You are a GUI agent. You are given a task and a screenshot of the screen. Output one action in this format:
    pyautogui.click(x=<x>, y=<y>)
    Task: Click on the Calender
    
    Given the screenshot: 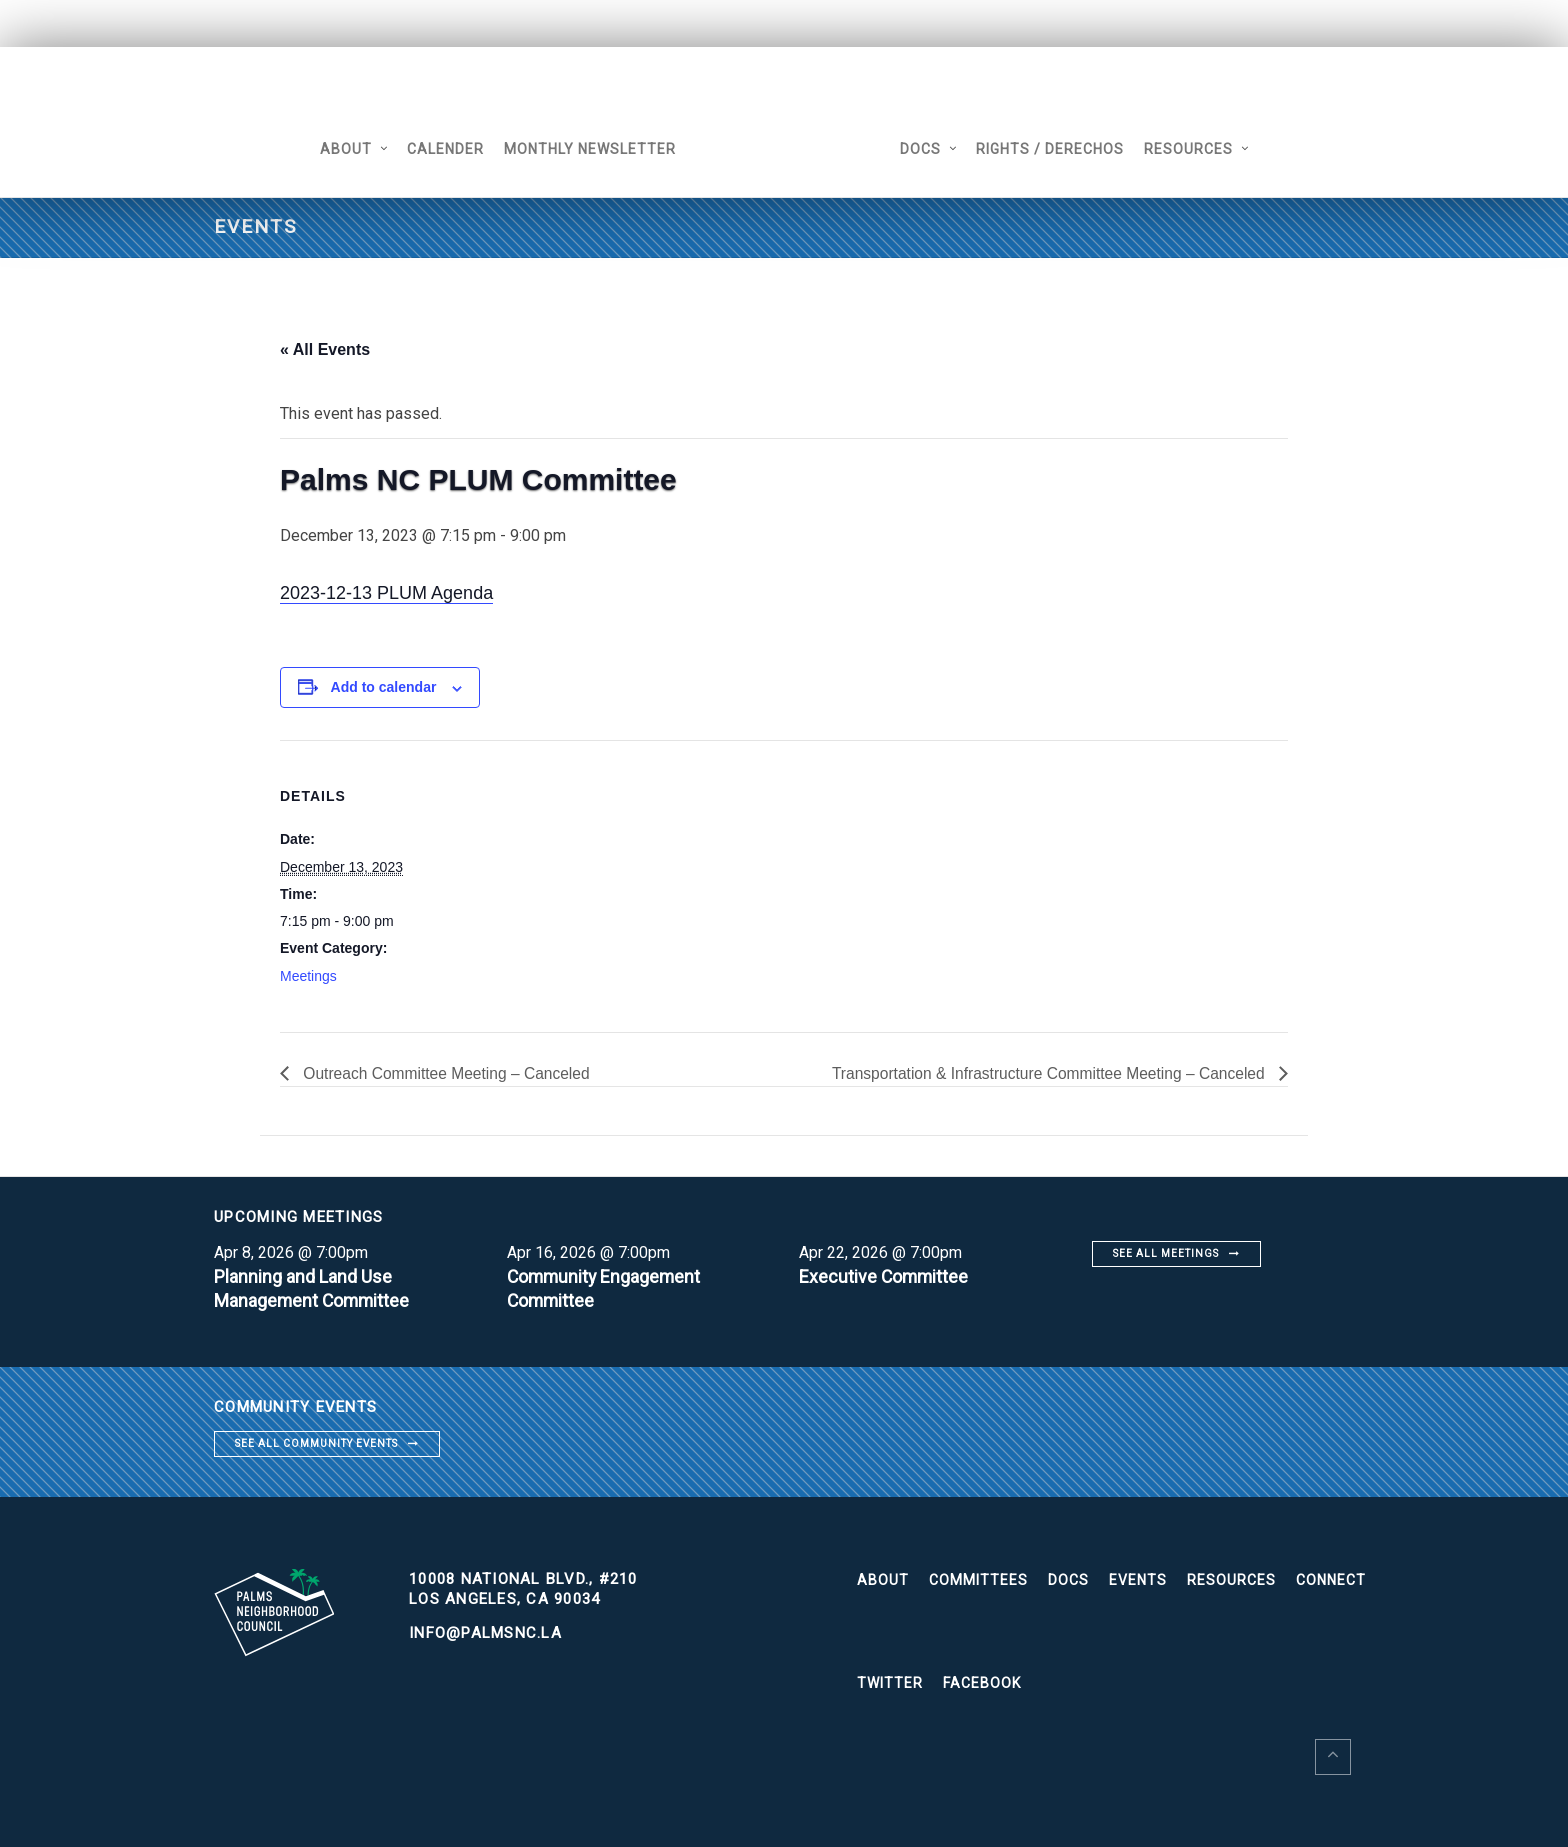 What is the action you would take?
    pyautogui.click(x=438, y=149)
    